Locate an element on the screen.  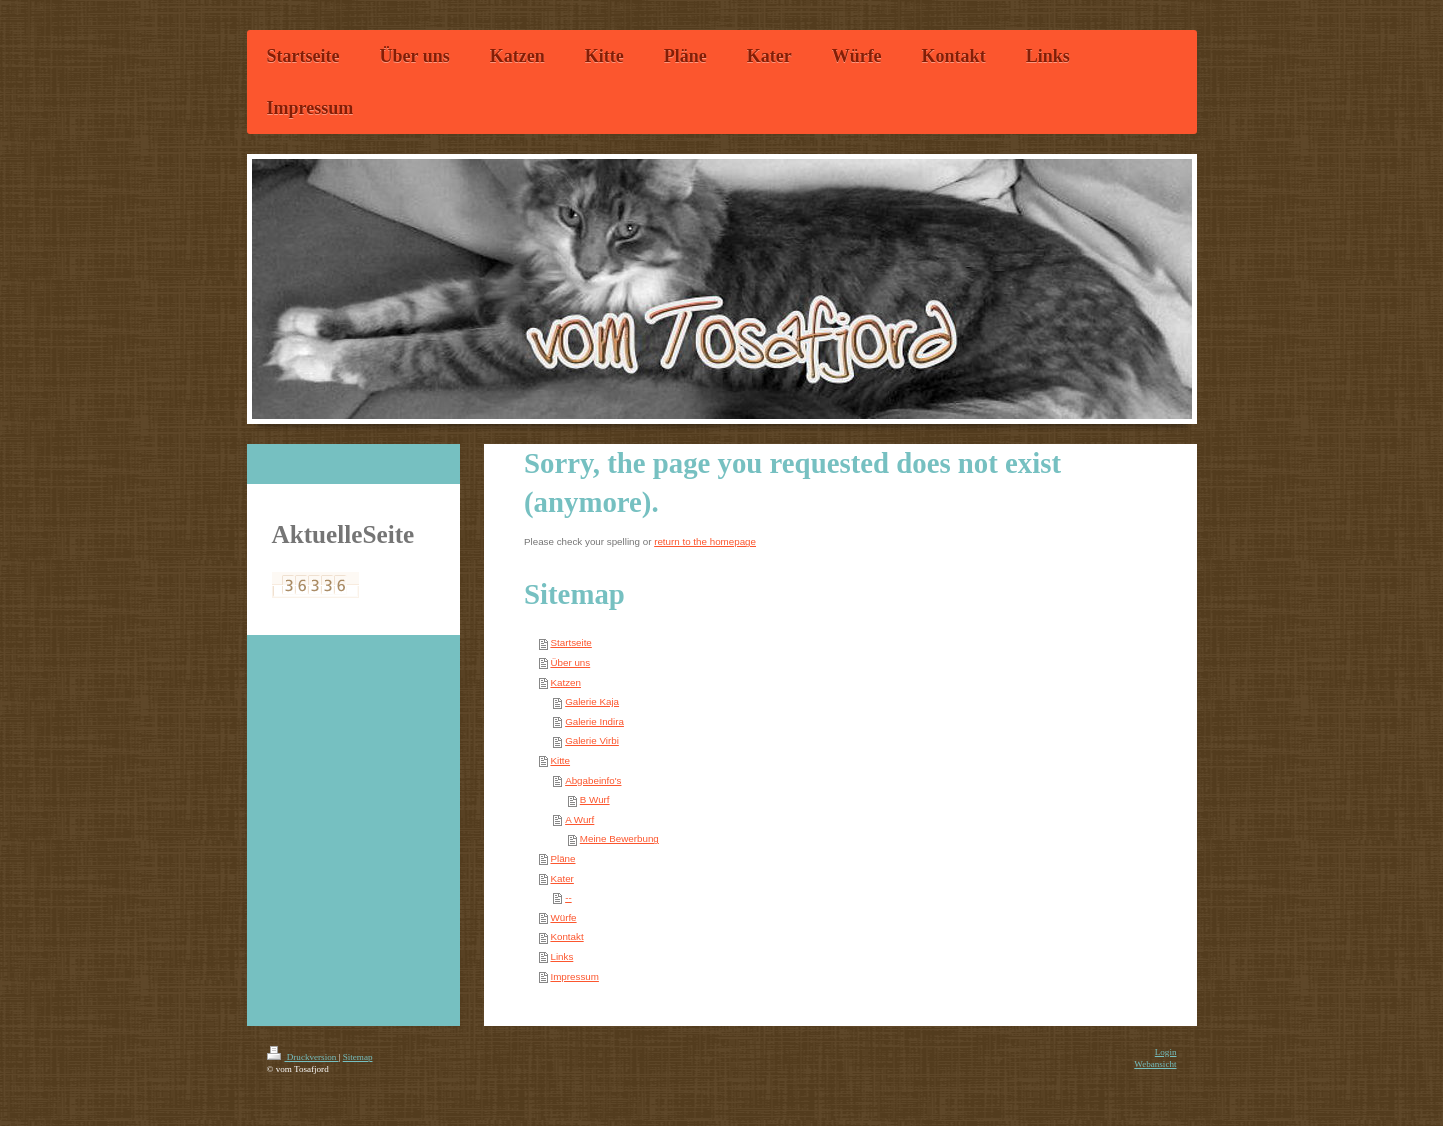
Galerie Virbi is located at coordinates (592, 740).